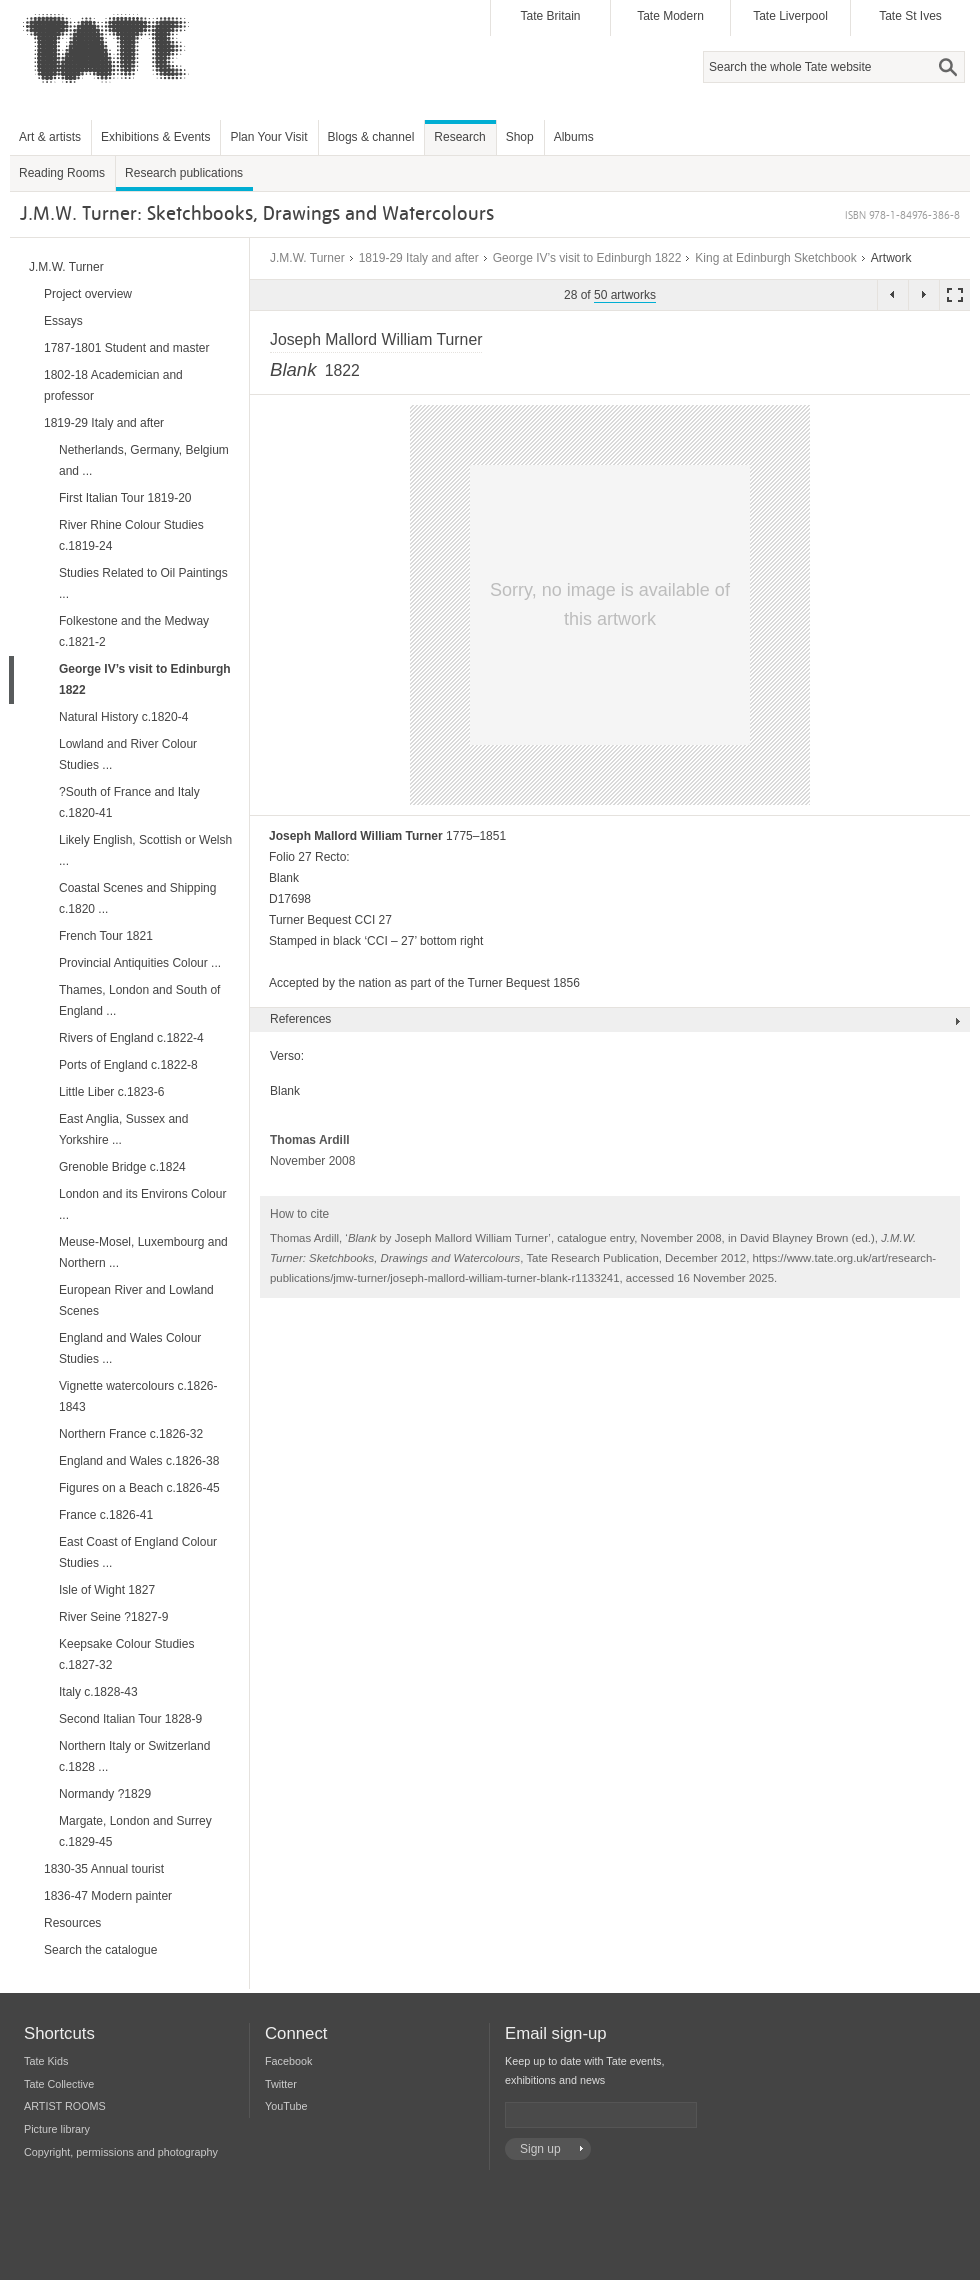  I want to click on England and Wales Colour Studies ..., so click(130, 1348).